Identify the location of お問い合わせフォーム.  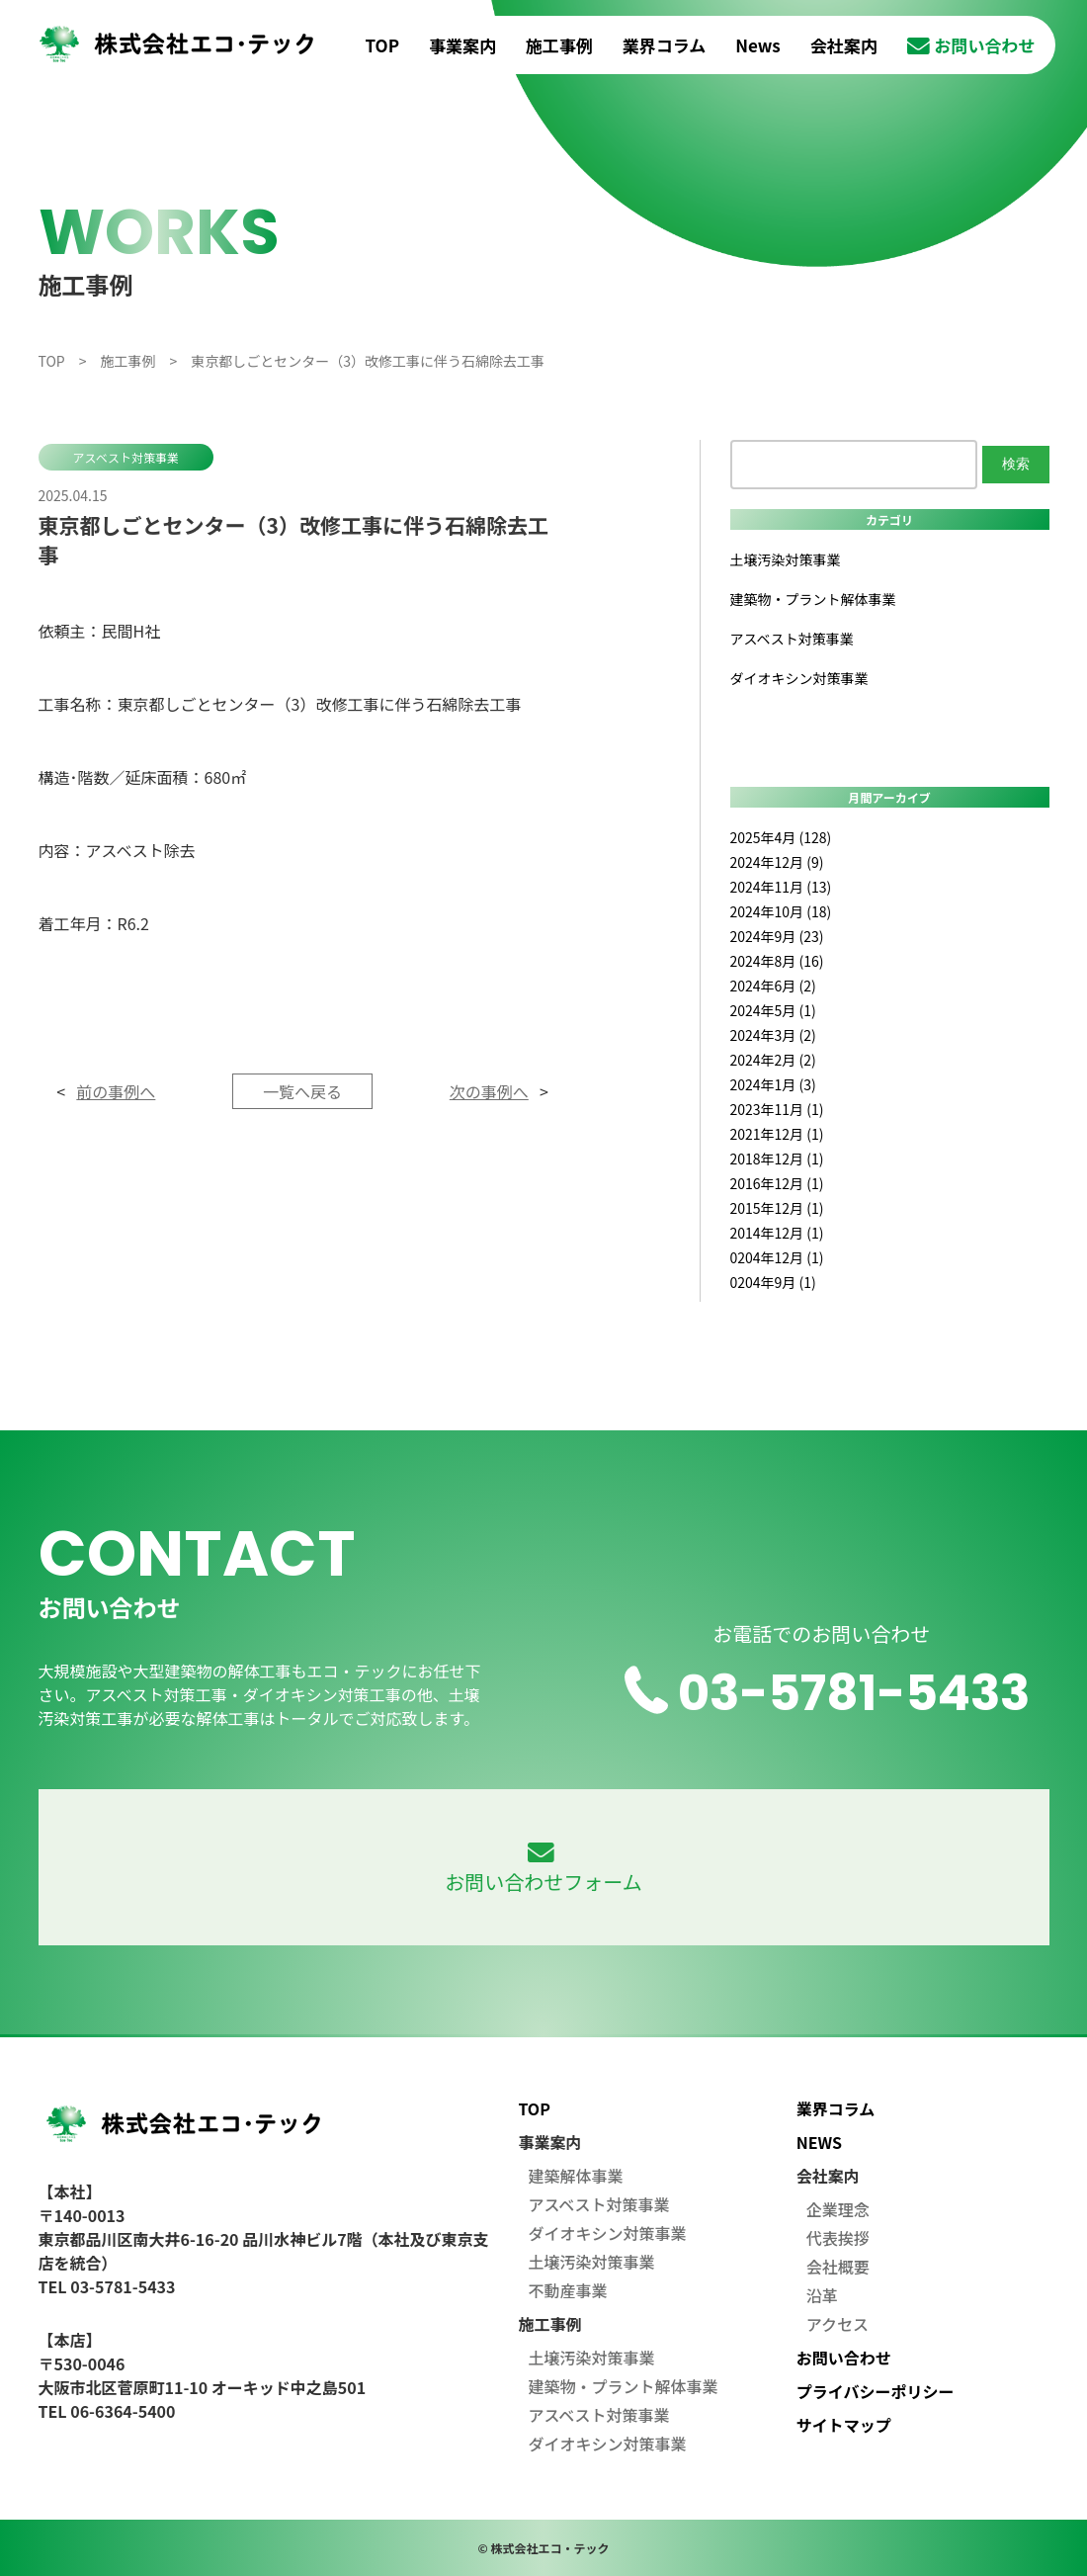
(543, 1869).